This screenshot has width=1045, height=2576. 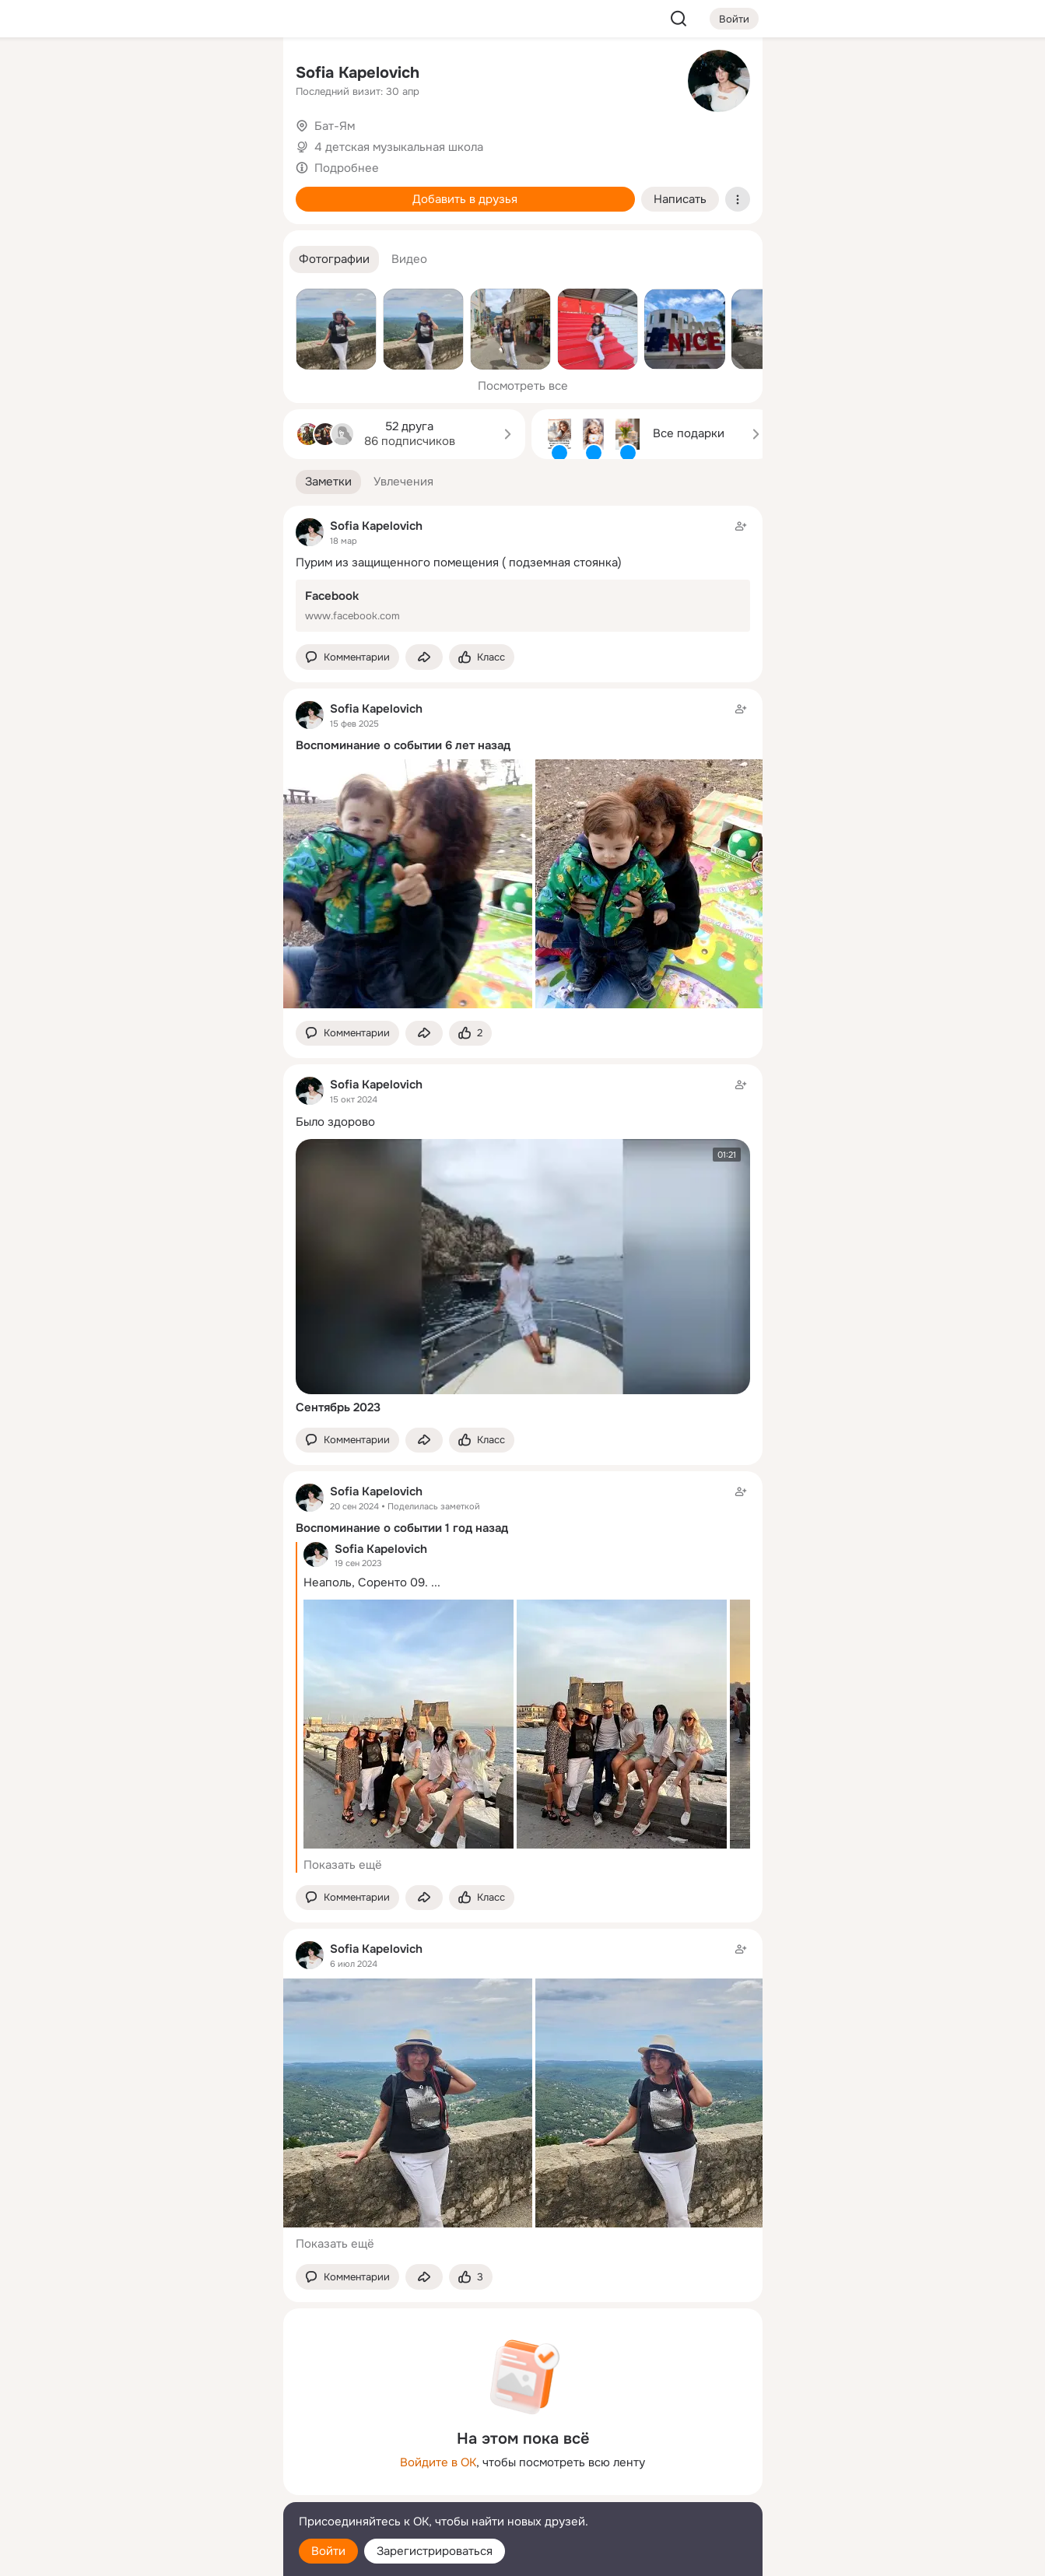 What do you see at coordinates (236, 74) in the screenshot?
I see `[Группы]` at bounding box center [236, 74].